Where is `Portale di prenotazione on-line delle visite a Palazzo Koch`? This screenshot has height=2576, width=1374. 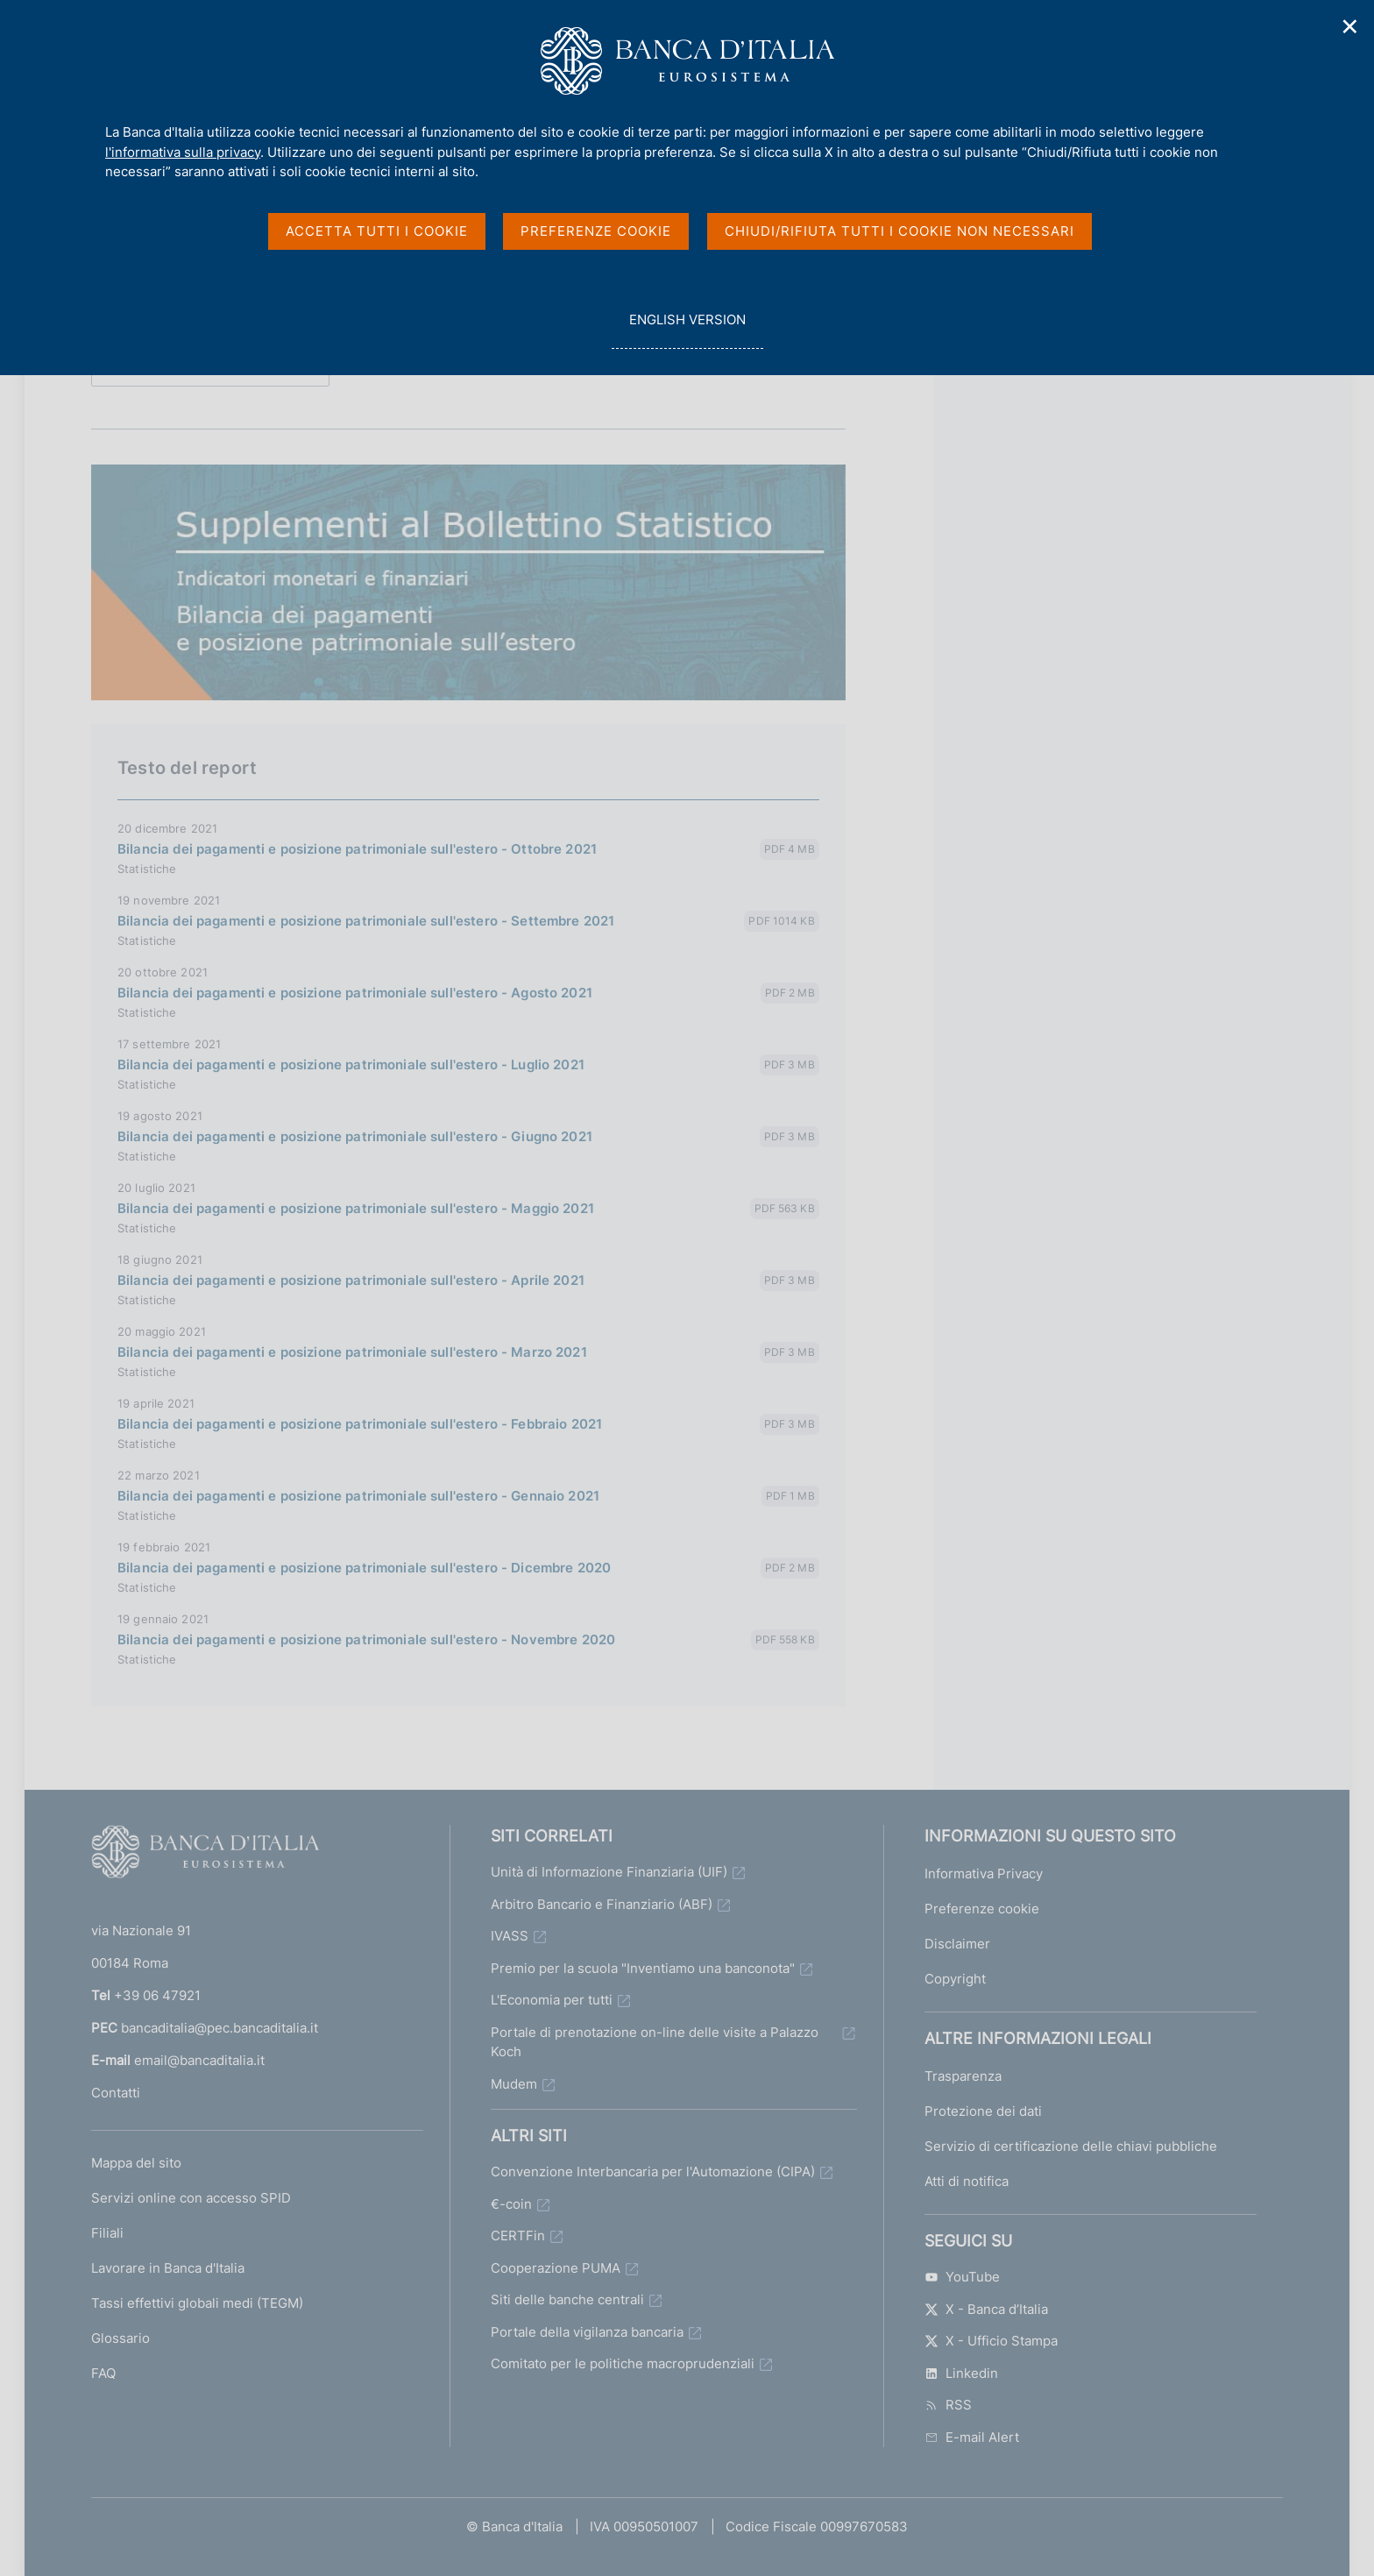
Portale di prenotazione on-line delle visite a Palazzo Koch is located at coordinates (654, 2042).